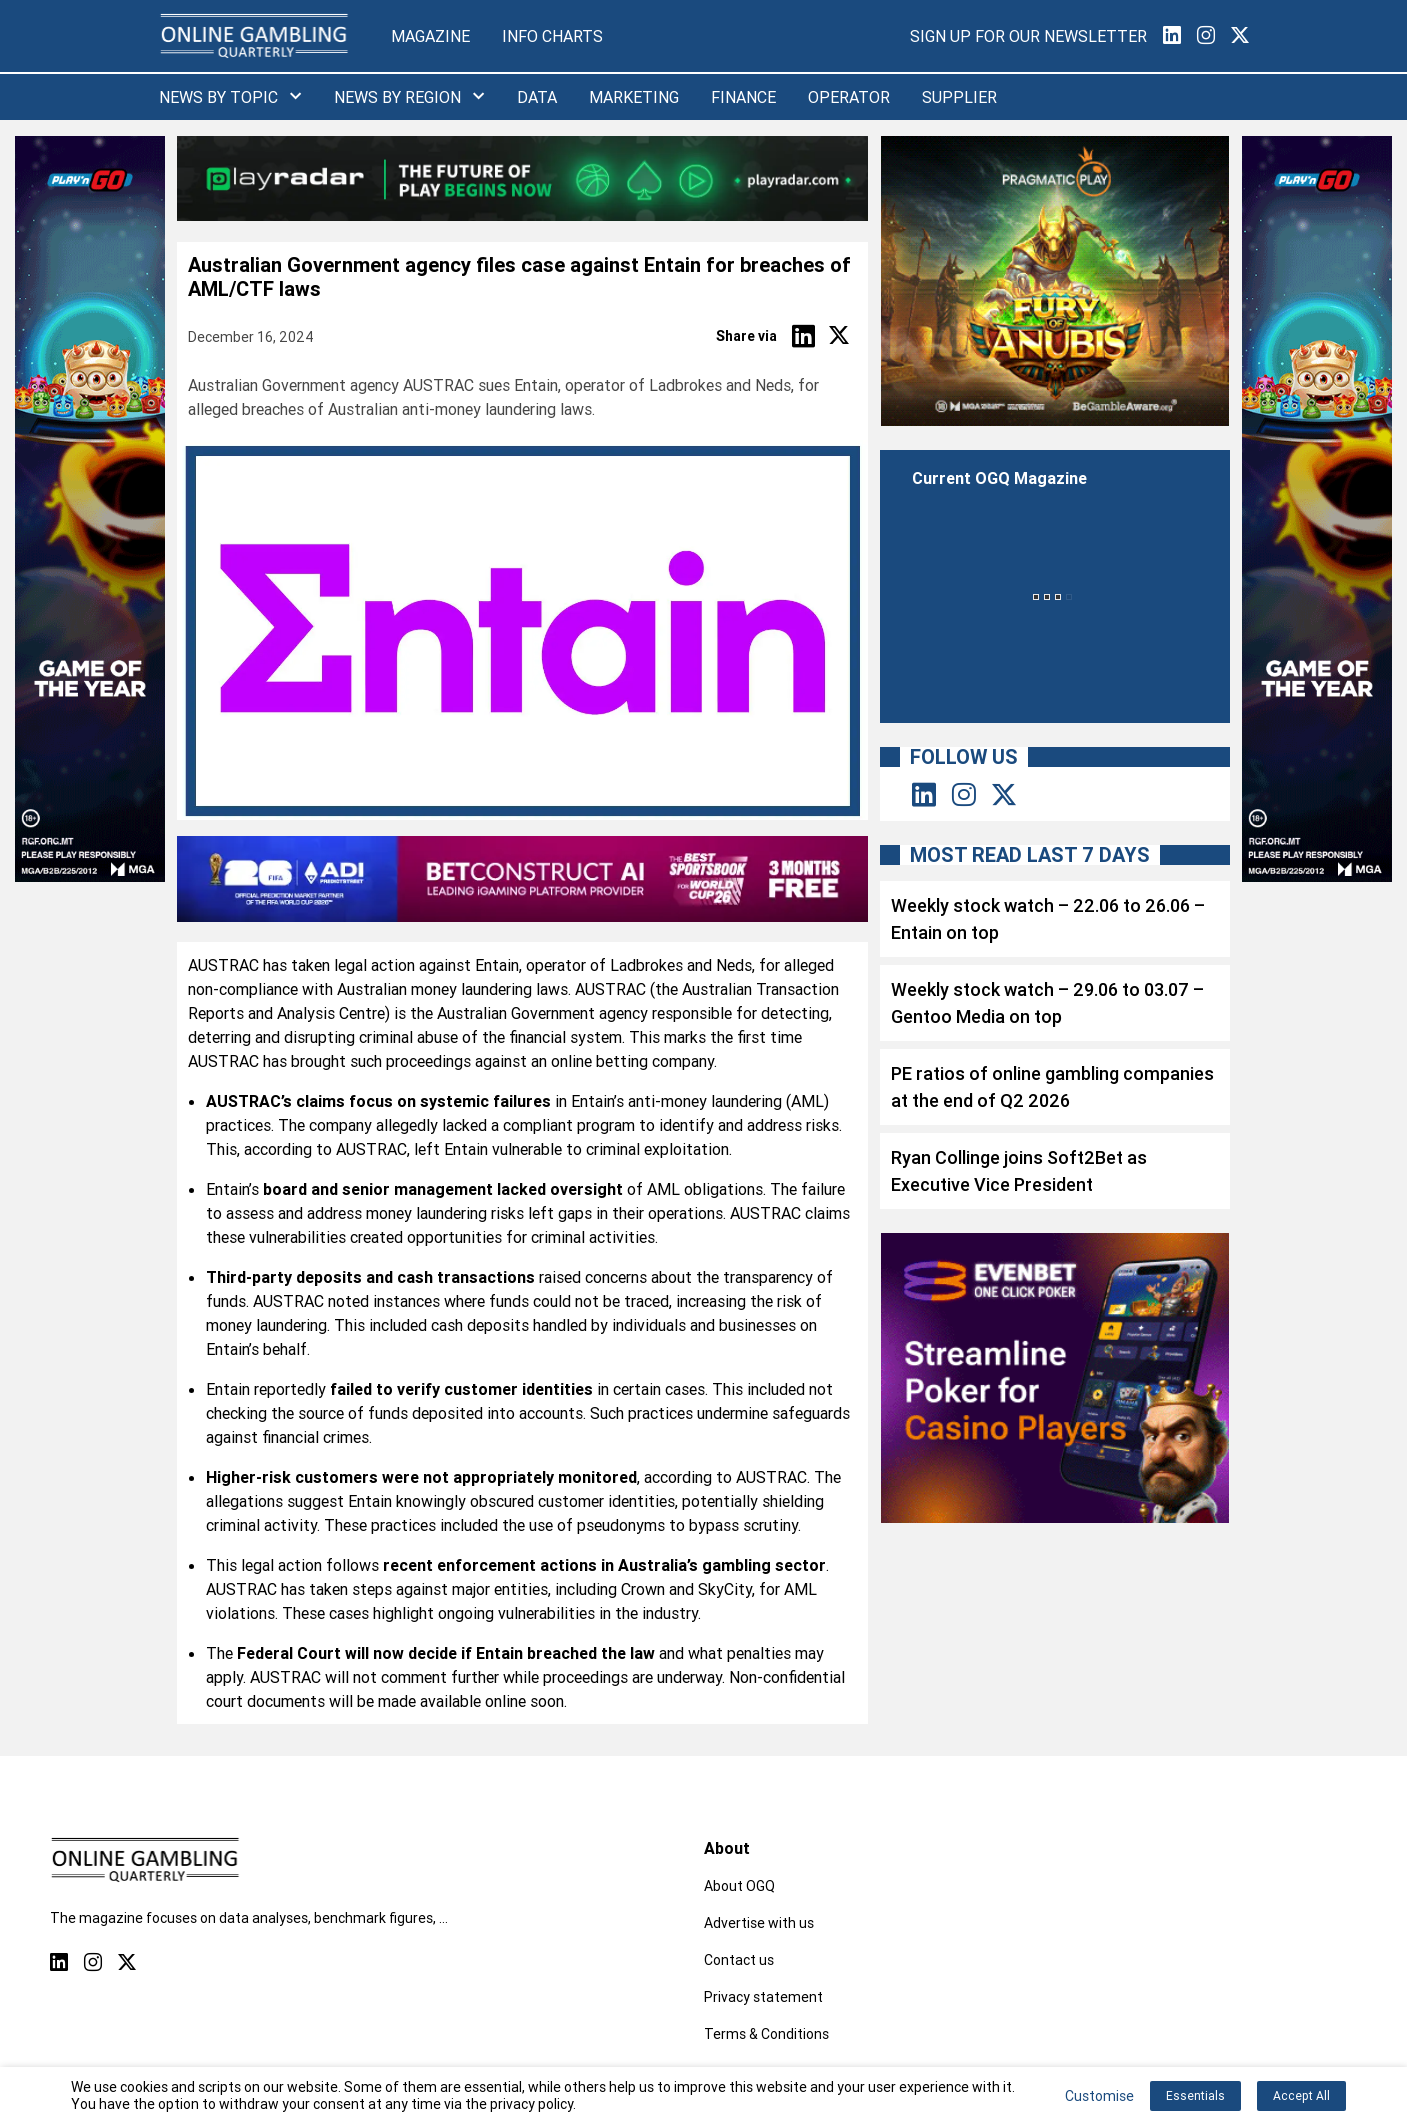  I want to click on Marketing, so click(634, 97).